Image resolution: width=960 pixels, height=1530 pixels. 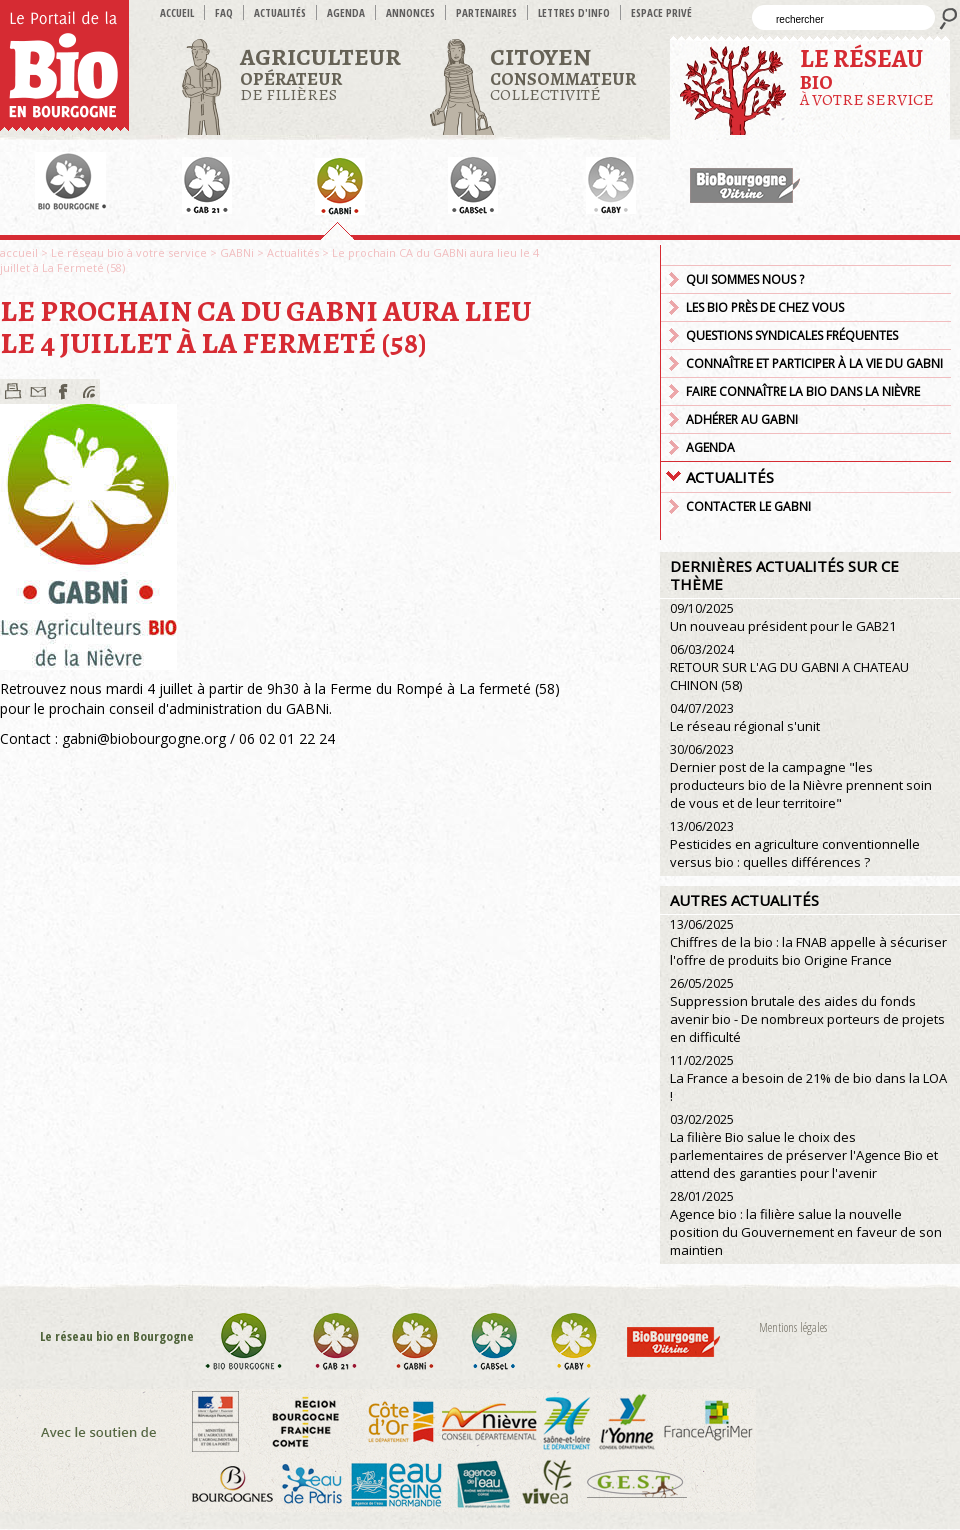 I want to click on Le réseau régional s'unit, so click(x=745, y=717).